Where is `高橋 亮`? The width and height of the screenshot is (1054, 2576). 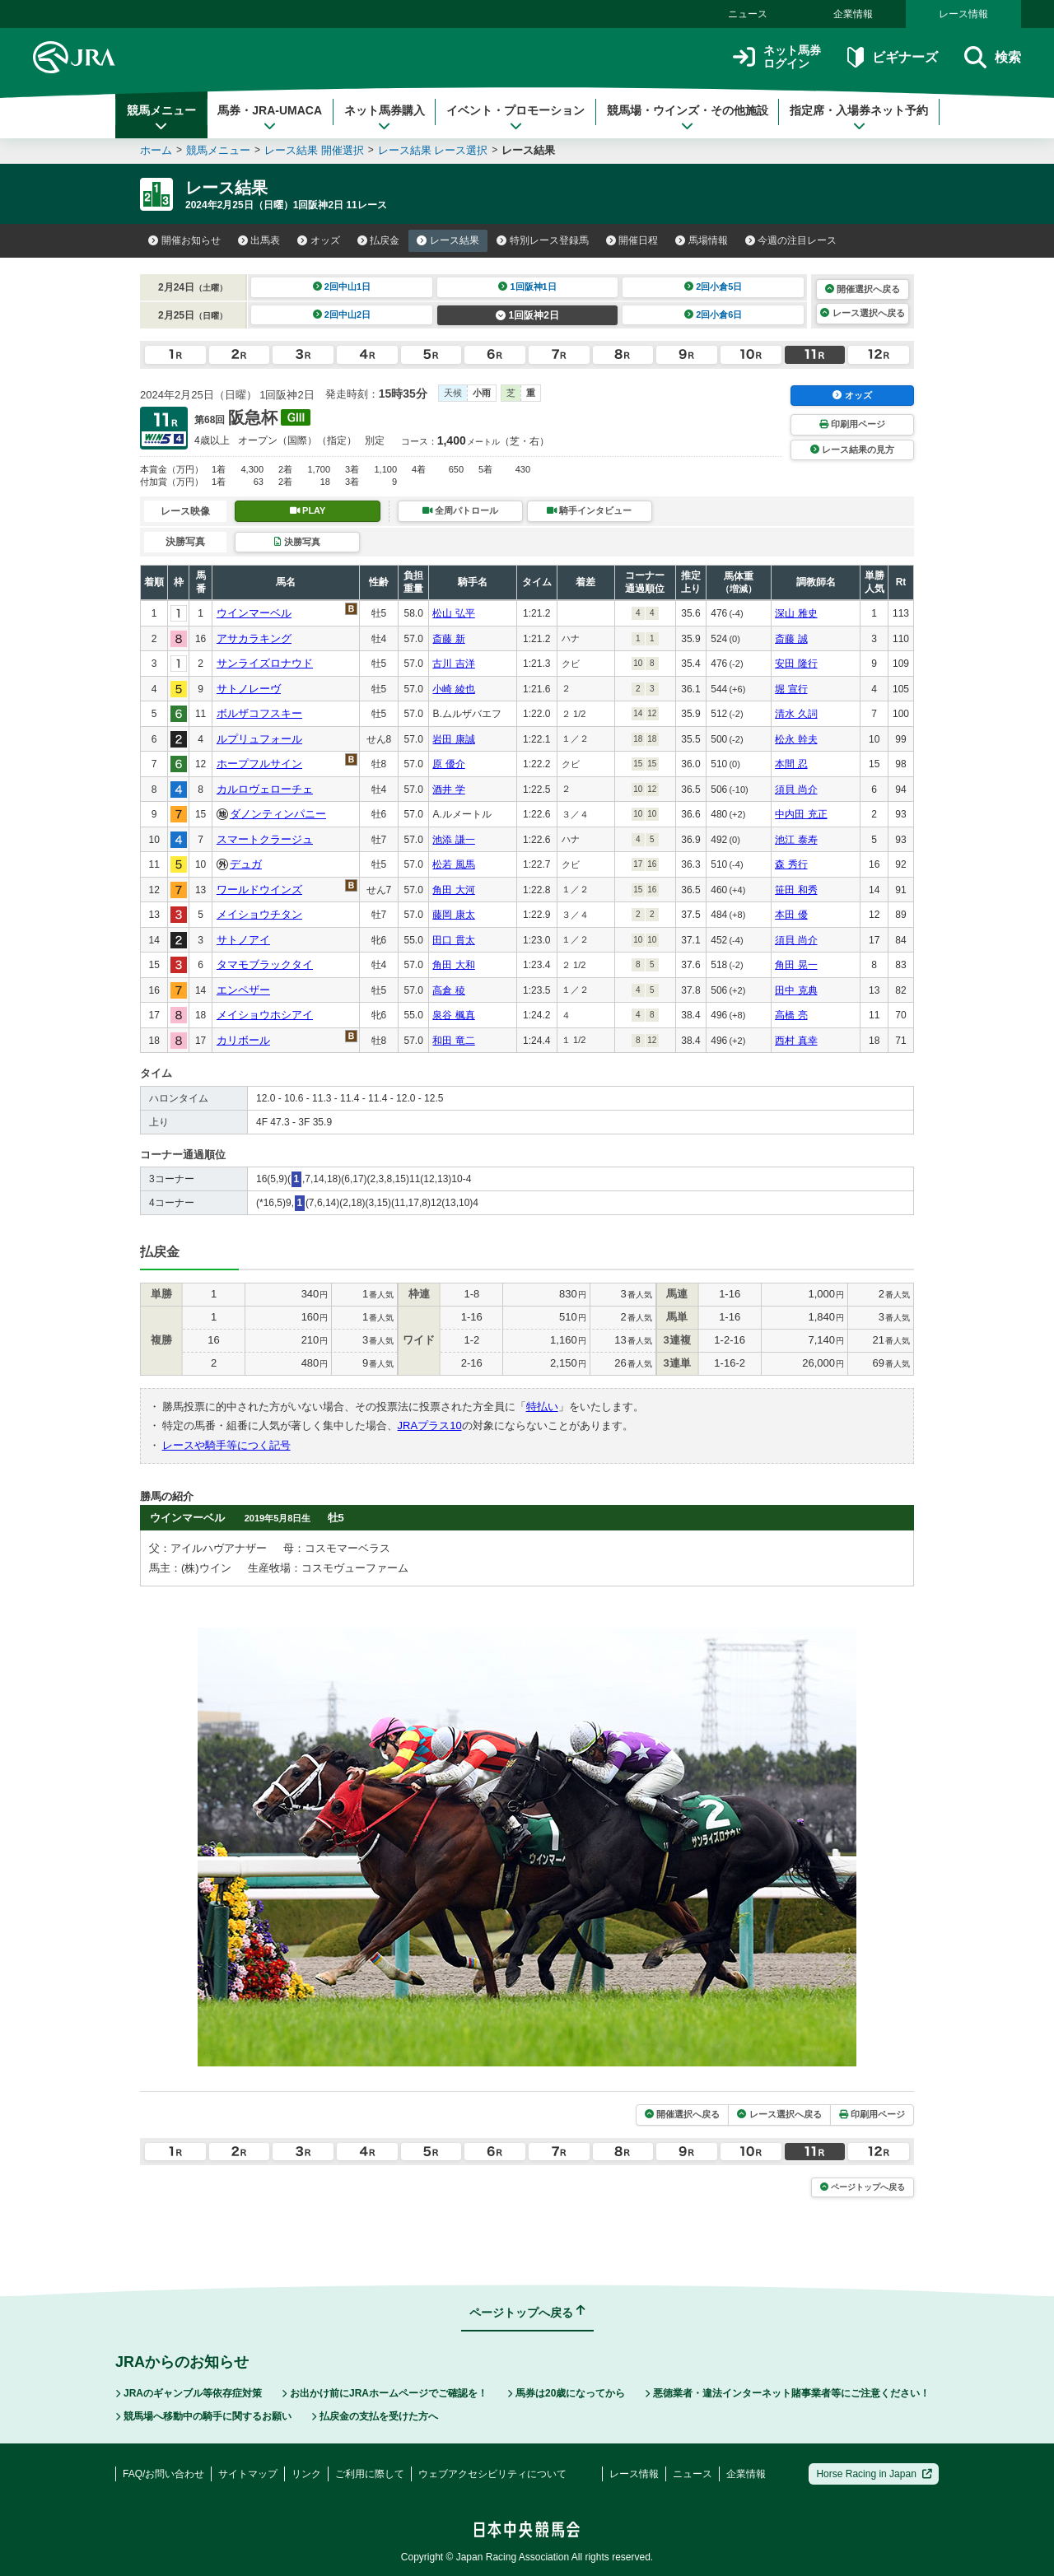
高橋 亮 is located at coordinates (791, 1015).